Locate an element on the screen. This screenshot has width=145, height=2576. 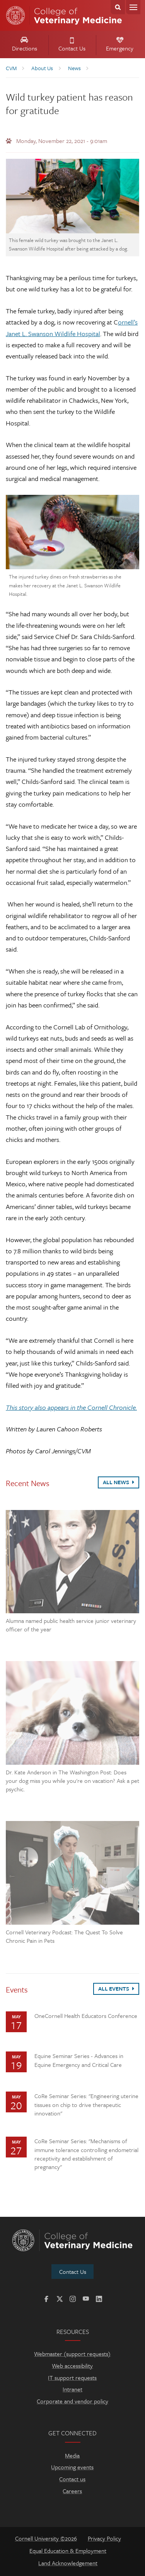
Webmaster (support requests) is located at coordinates (72, 2353).